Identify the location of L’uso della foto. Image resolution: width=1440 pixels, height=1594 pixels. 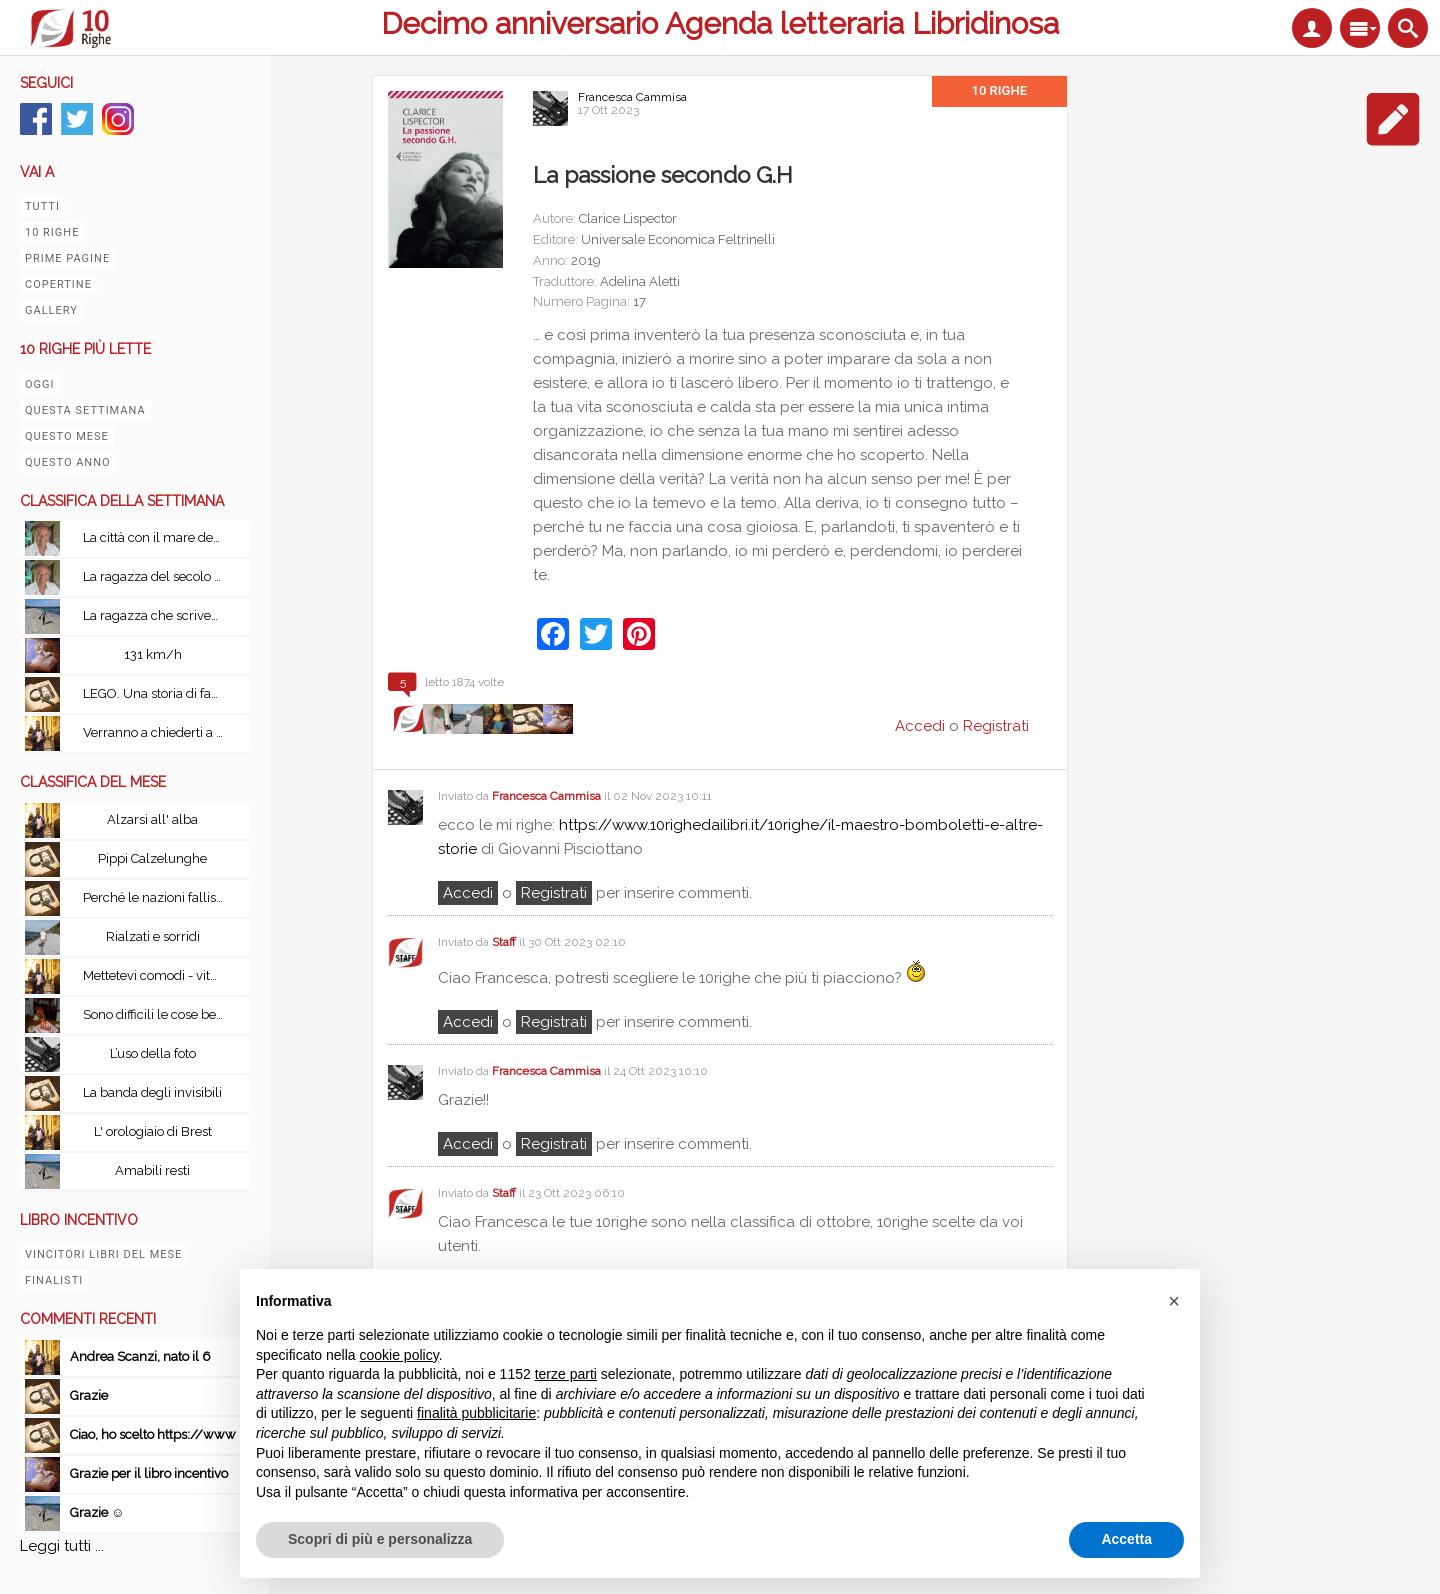
(153, 1053).